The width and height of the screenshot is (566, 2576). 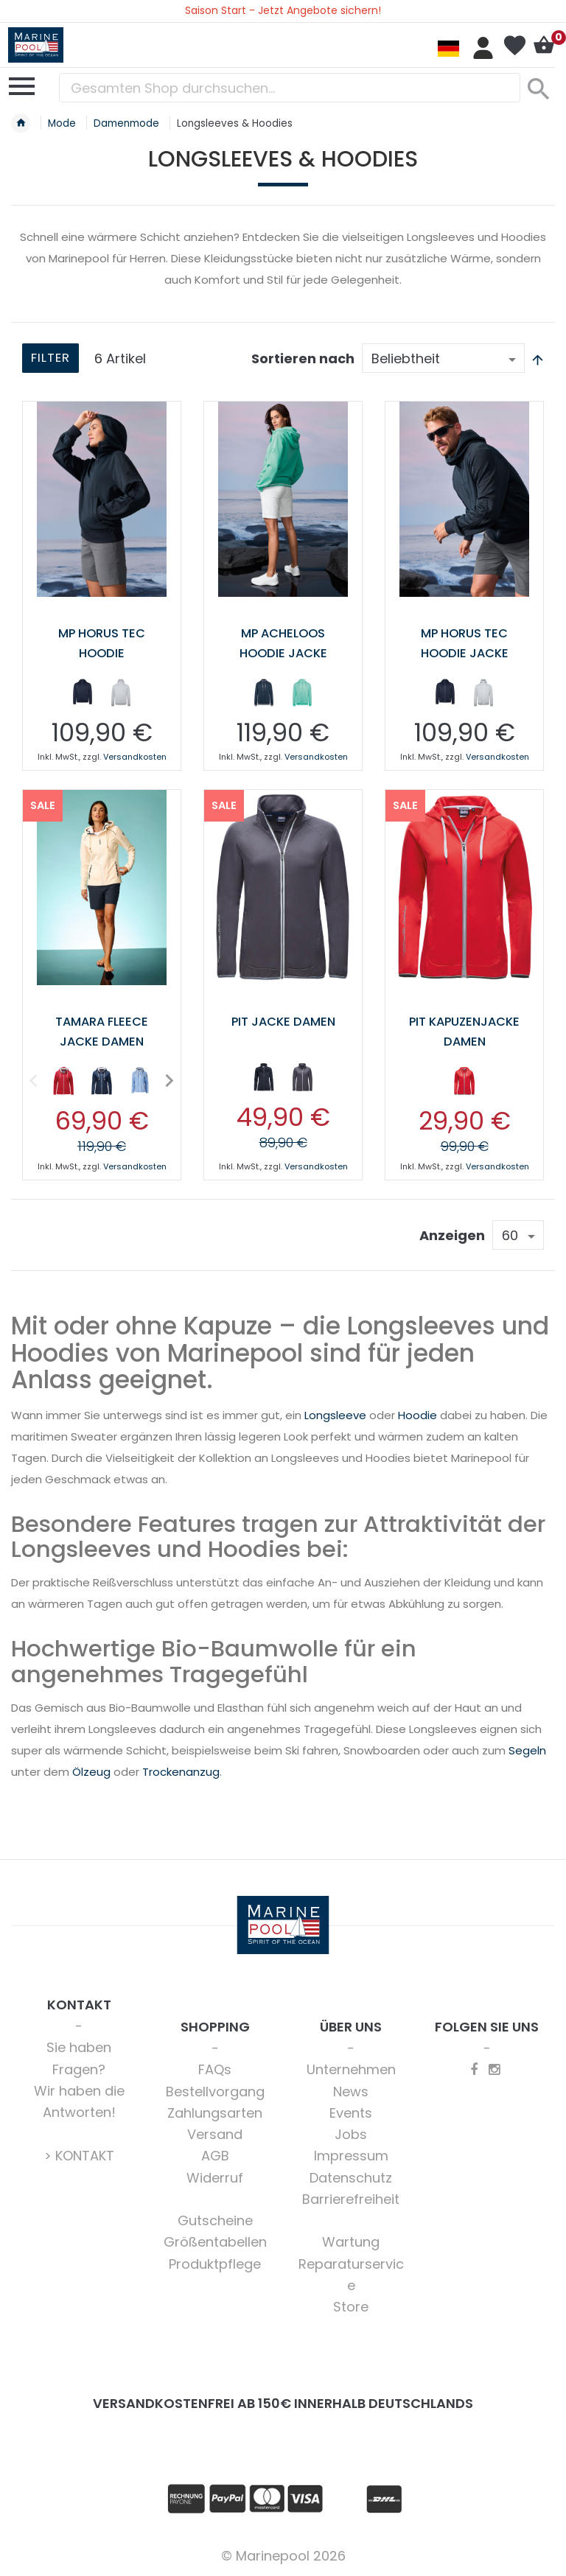 What do you see at coordinates (351, 2240) in the screenshot?
I see `Wartung` at bounding box center [351, 2240].